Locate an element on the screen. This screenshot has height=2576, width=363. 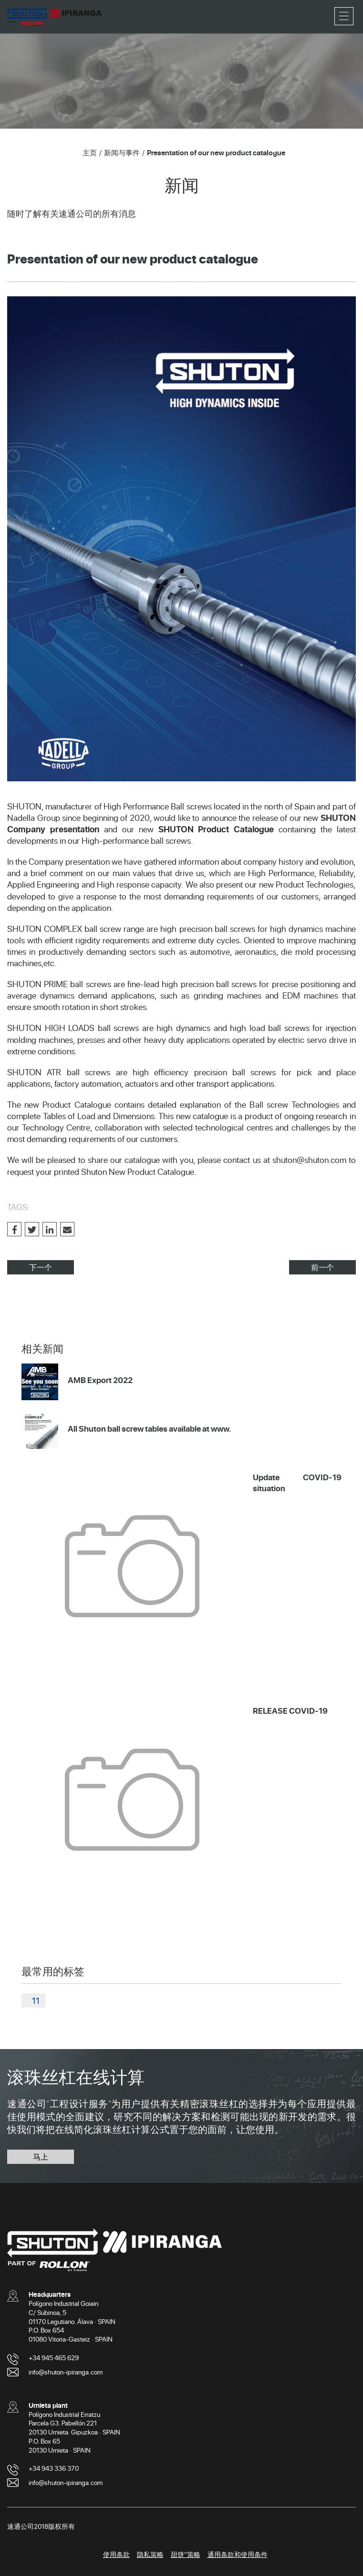
shuton@shuton.com is located at coordinates (309, 1159).